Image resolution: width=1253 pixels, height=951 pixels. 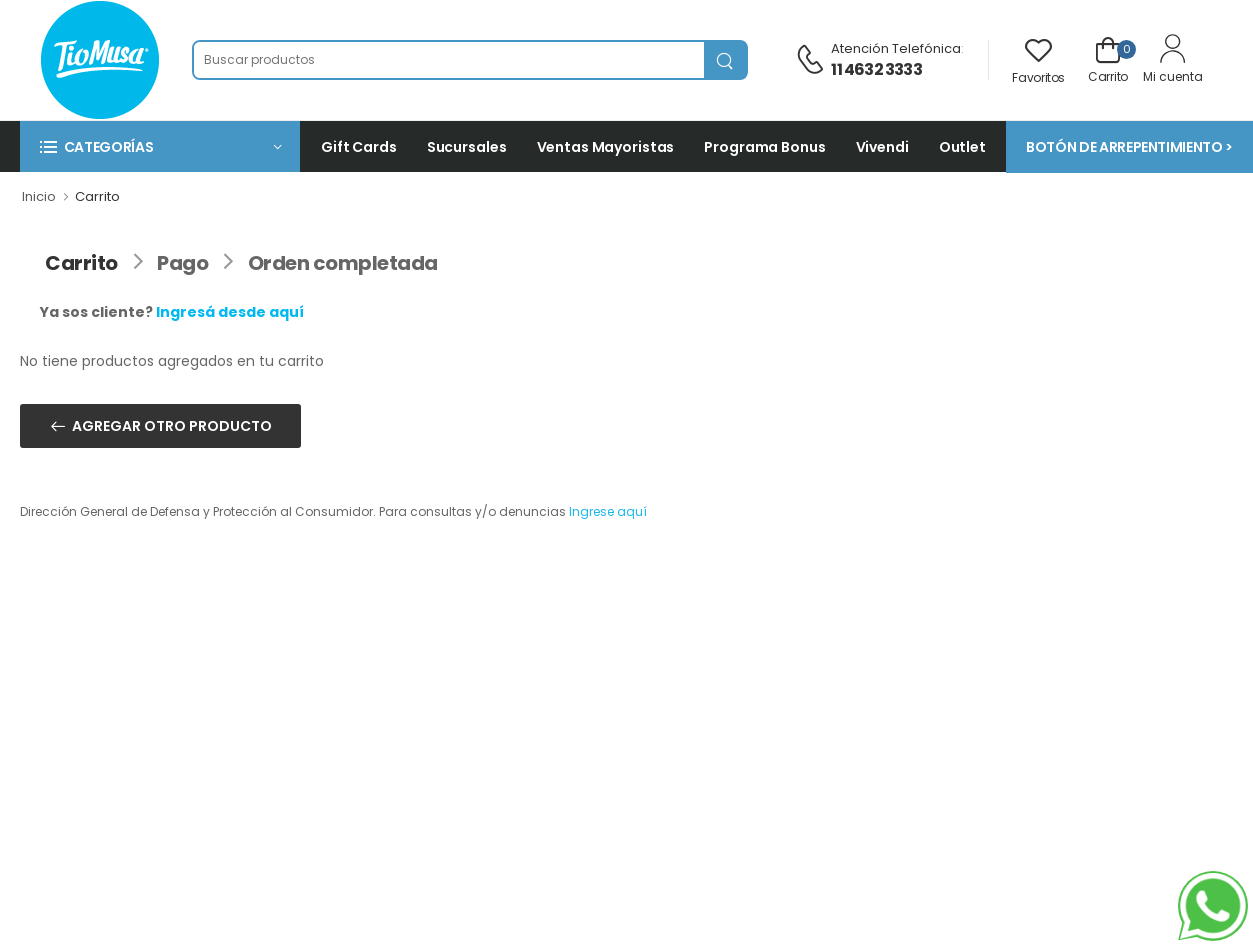 What do you see at coordinates (876, 69) in the screenshot?
I see `11 4632 3333` at bounding box center [876, 69].